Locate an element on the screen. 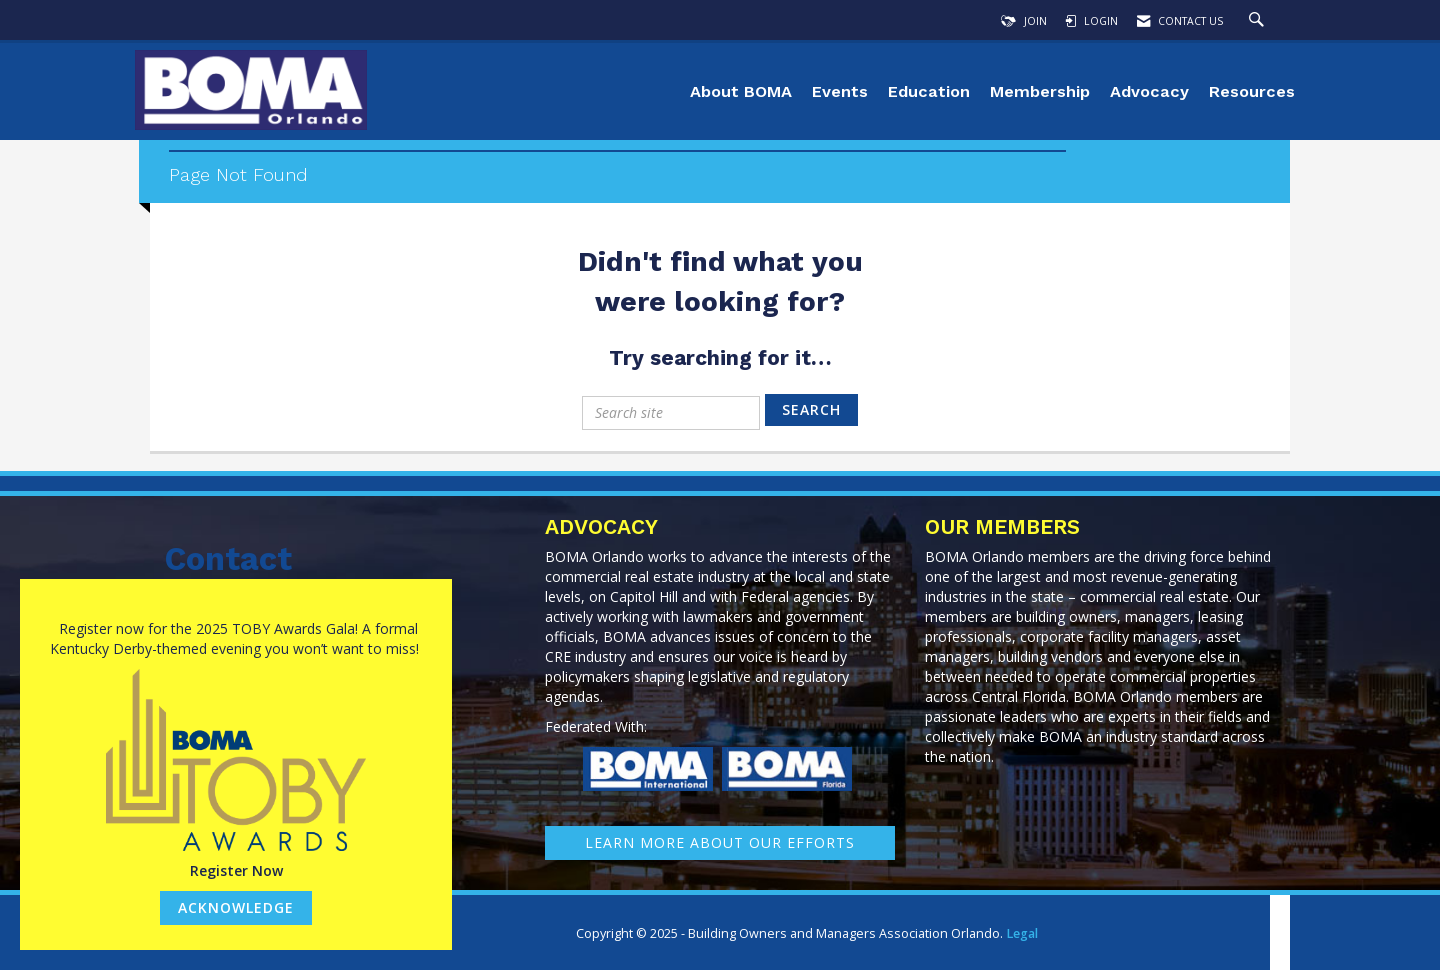 This screenshot has height=970, width=1440. [Search Site] is located at coordinates (1259, 21).